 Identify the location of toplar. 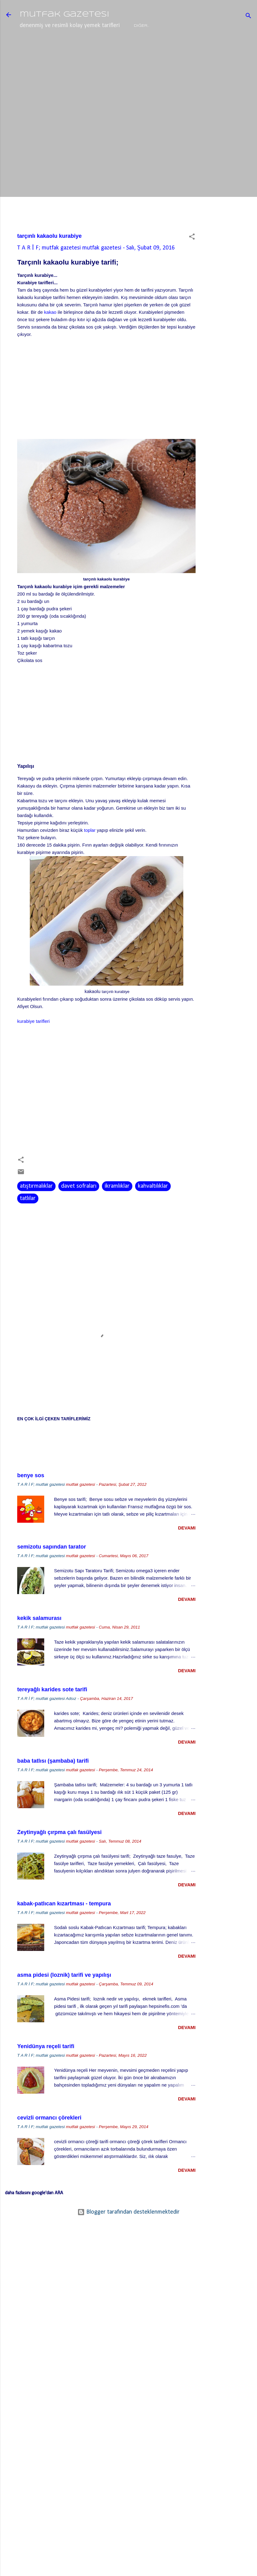
(90, 851).